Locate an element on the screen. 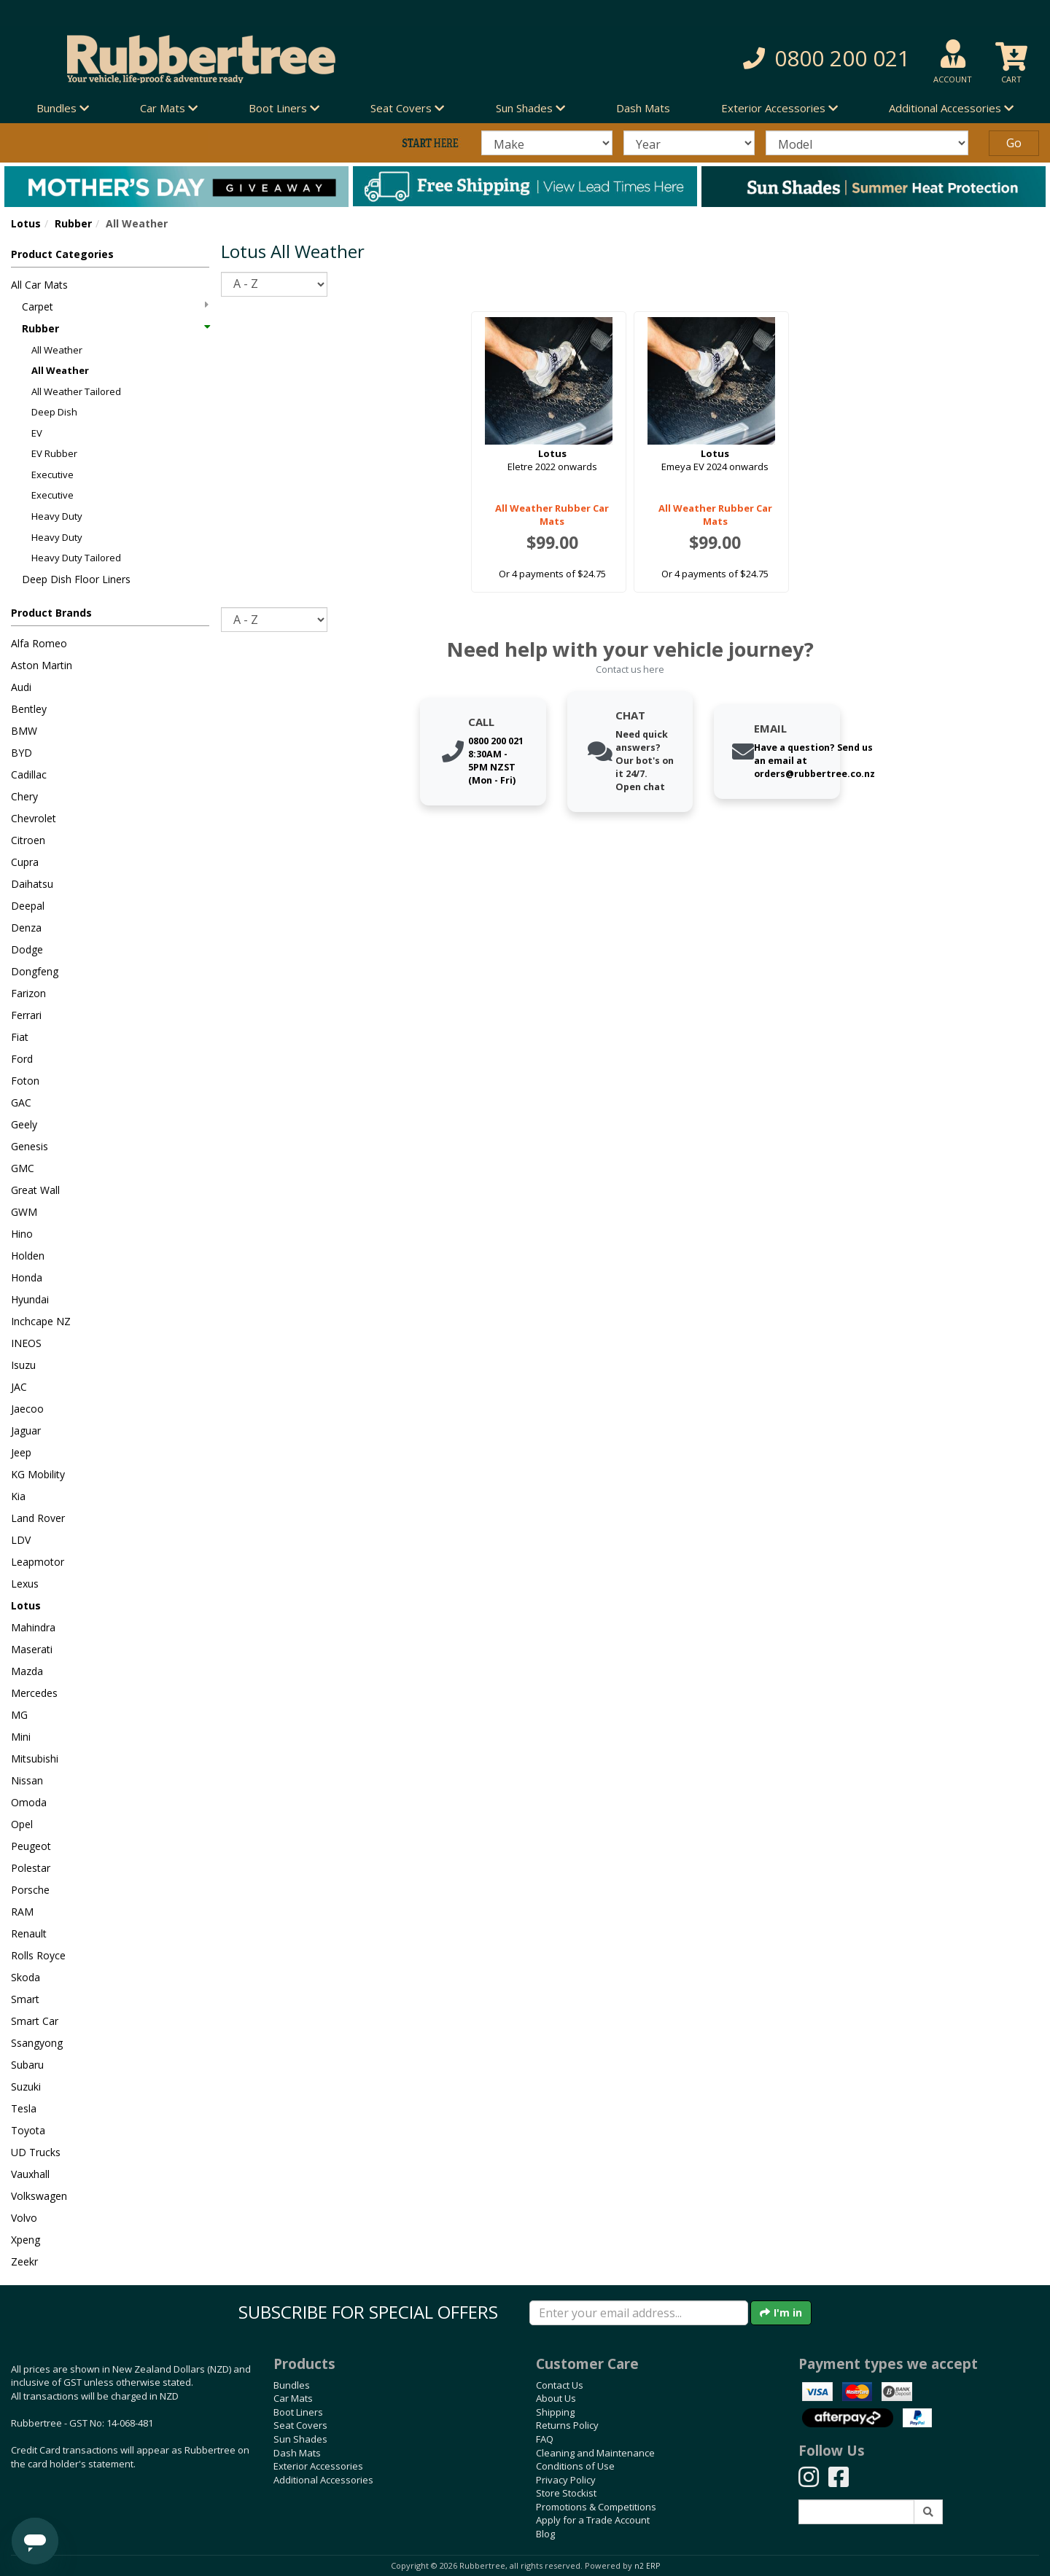 The height and width of the screenshot is (2576, 1050). Holden is located at coordinates (27, 1255).